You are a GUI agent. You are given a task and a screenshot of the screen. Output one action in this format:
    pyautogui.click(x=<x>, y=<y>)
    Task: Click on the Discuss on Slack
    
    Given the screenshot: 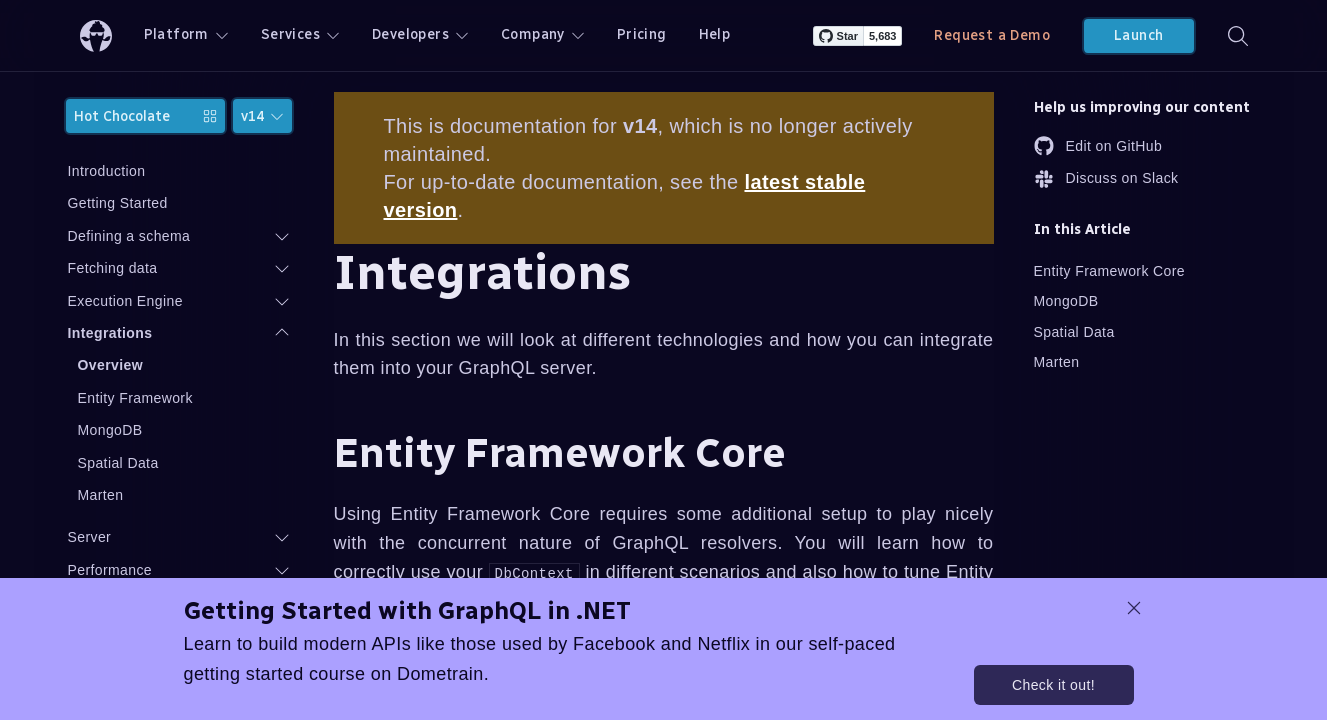 What is the action you would take?
    pyautogui.click(x=1106, y=179)
    